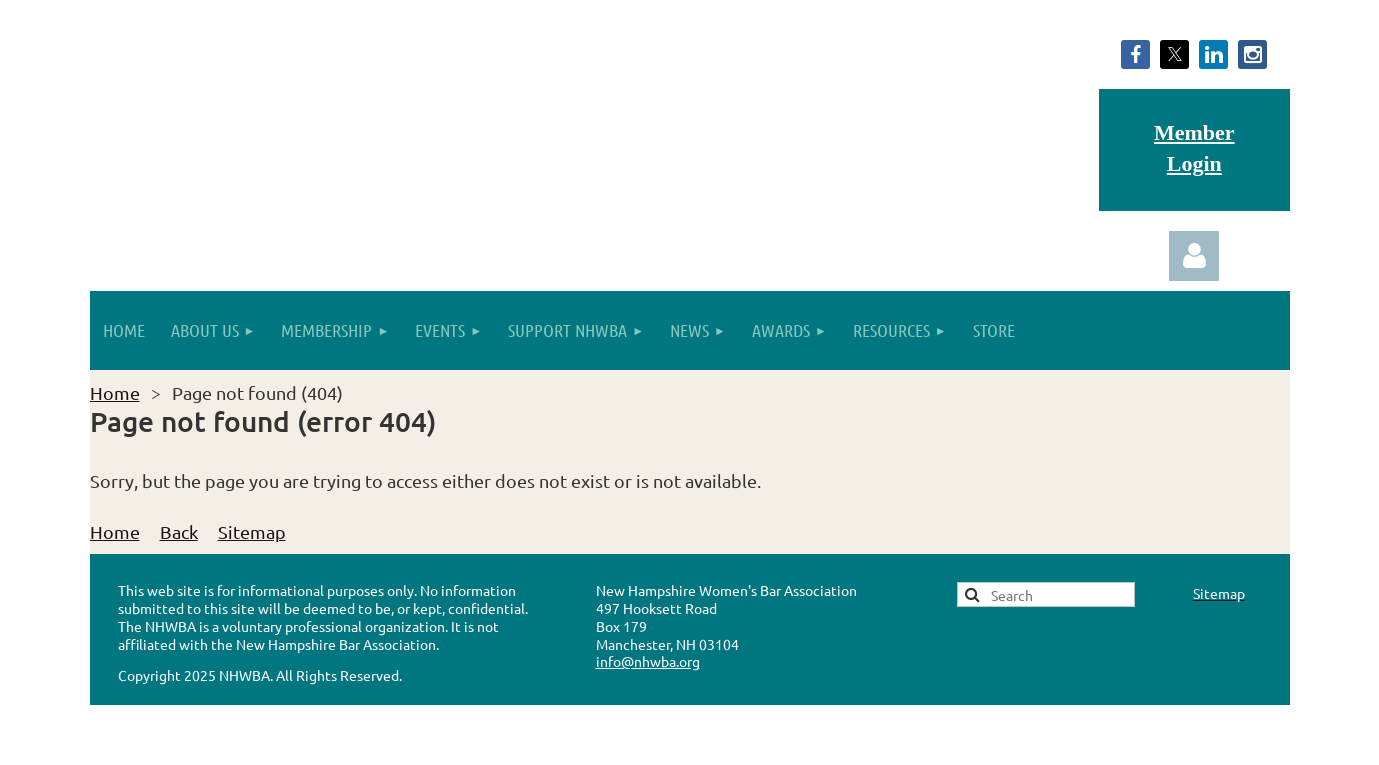 The height and width of the screenshot is (765, 1379). Describe the element at coordinates (1194, 256) in the screenshot. I see `Log in` at that location.